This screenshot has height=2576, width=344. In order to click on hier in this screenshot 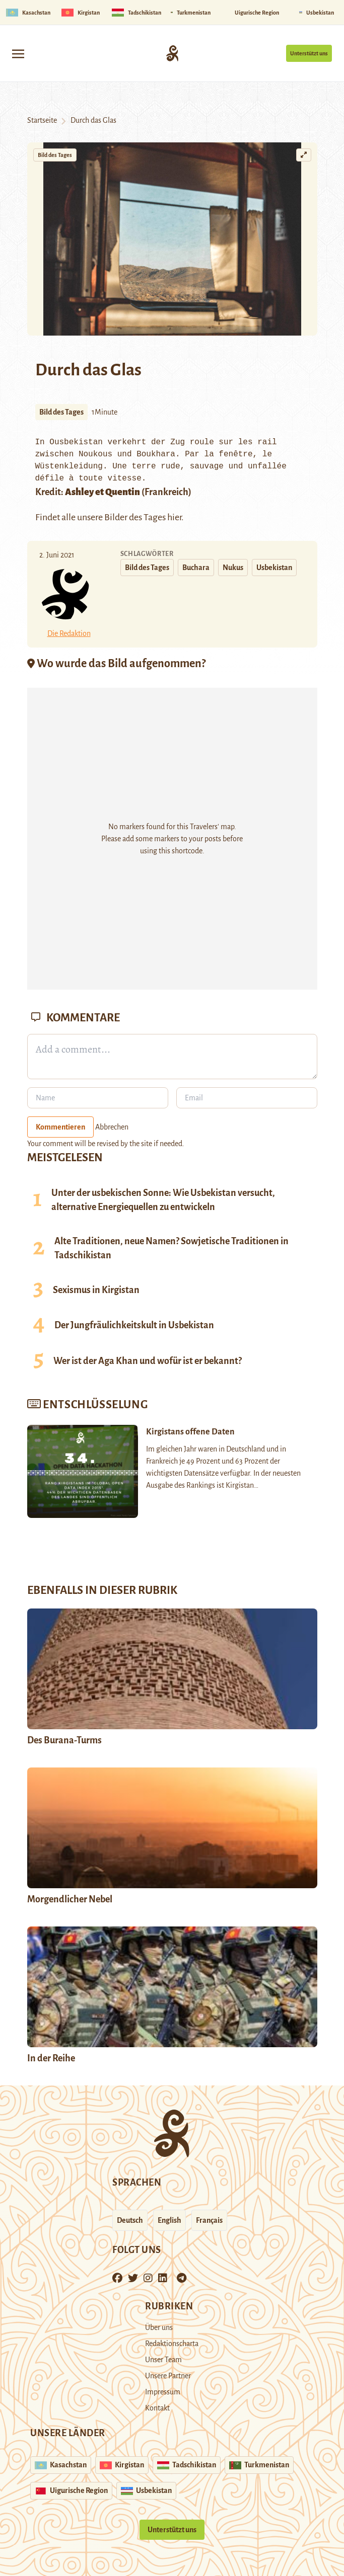, I will do `click(174, 517)`.